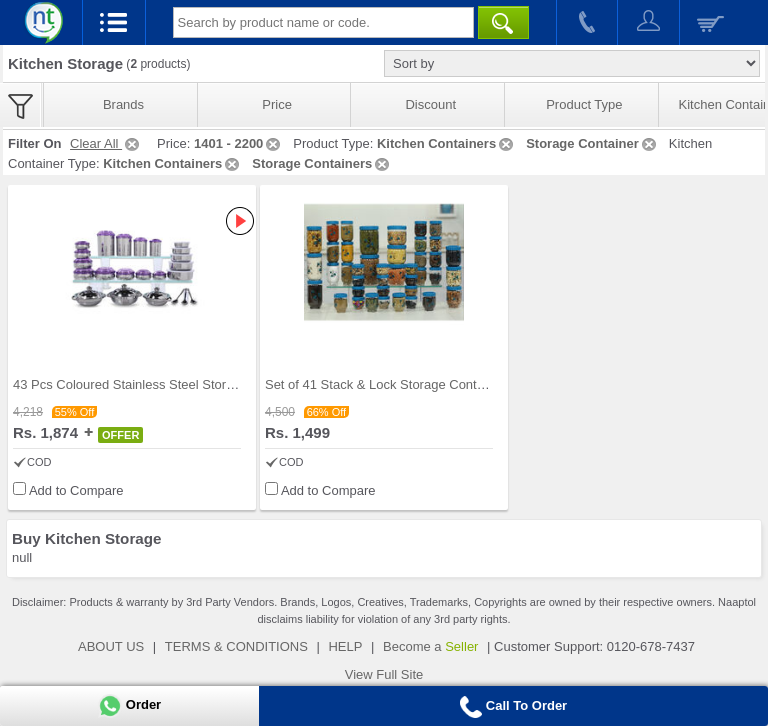 Image resolution: width=768 pixels, height=726 pixels. What do you see at coordinates (322, 163) in the screenshot?
I see `Storage Containers` at bounding box center [322, 163].